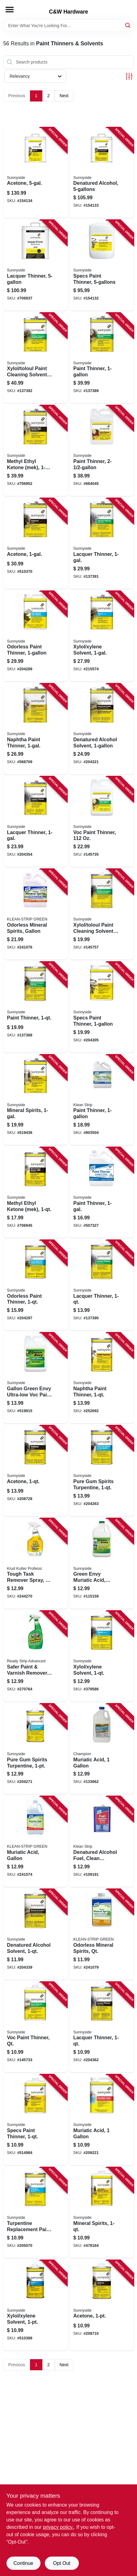 The width and height of the screenshot is (137, 2576). I want to click on [Go to gallon-green-envy-ultra-low-voc-paint-thinner-076542002314 product page], so click(35, 1378).